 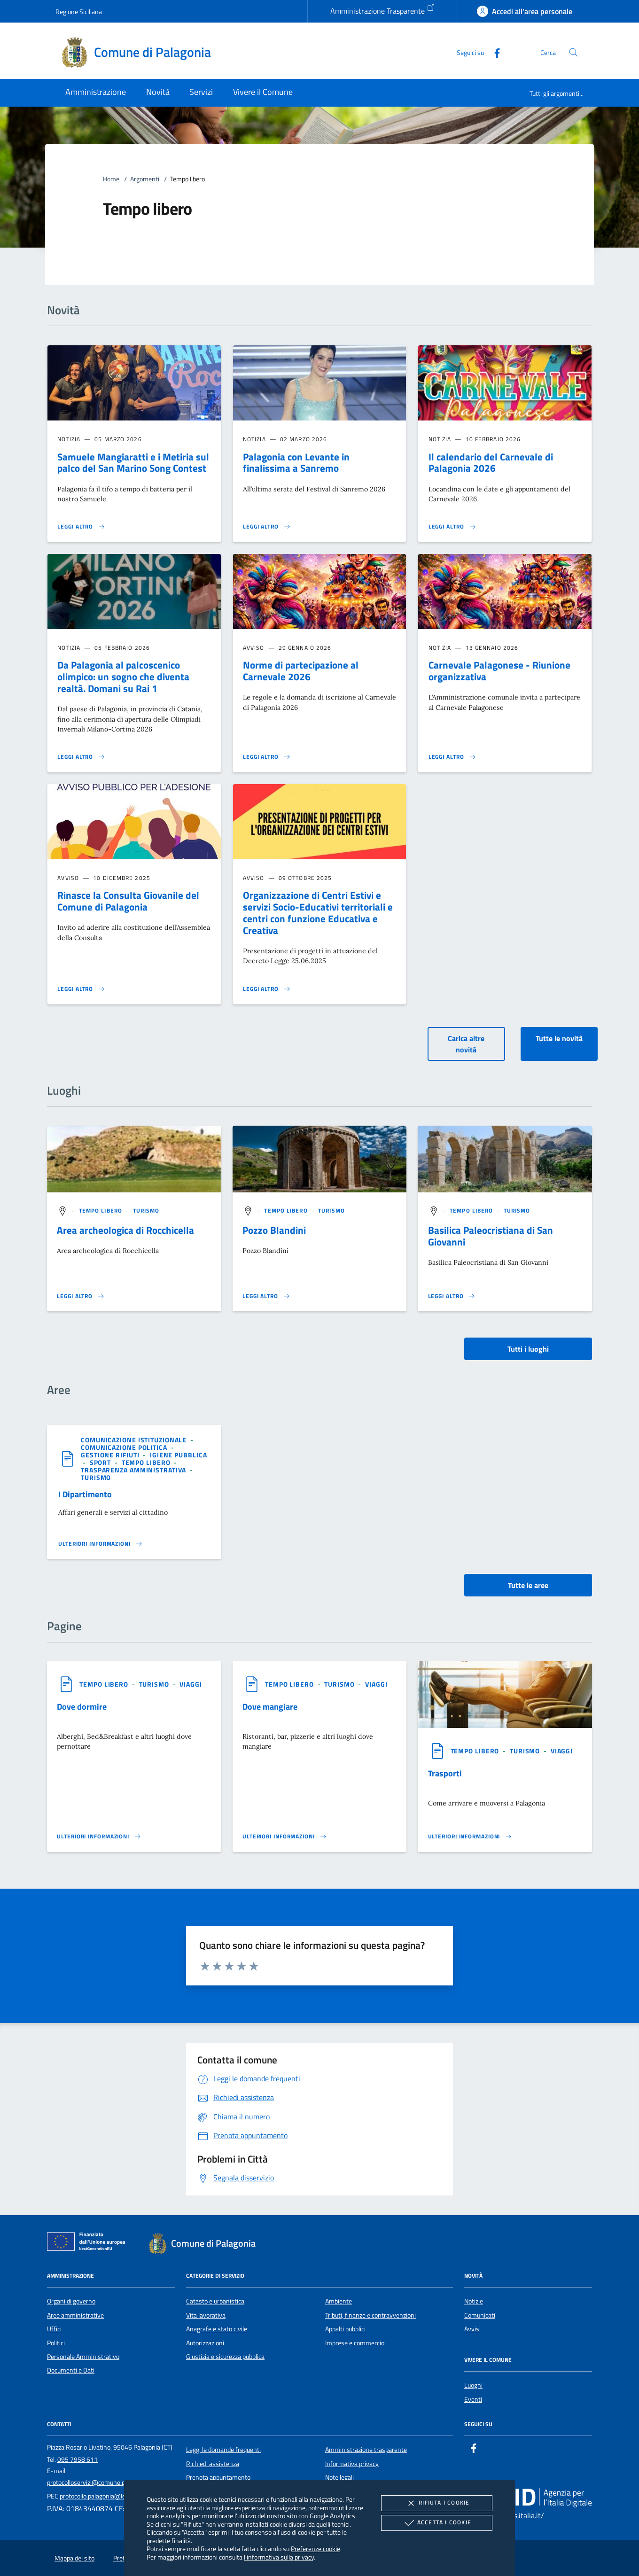 I want to click on [Leggi altro 'Carnevale Palagonese - Riunione organizzativa'], so click(x=452, y=757).